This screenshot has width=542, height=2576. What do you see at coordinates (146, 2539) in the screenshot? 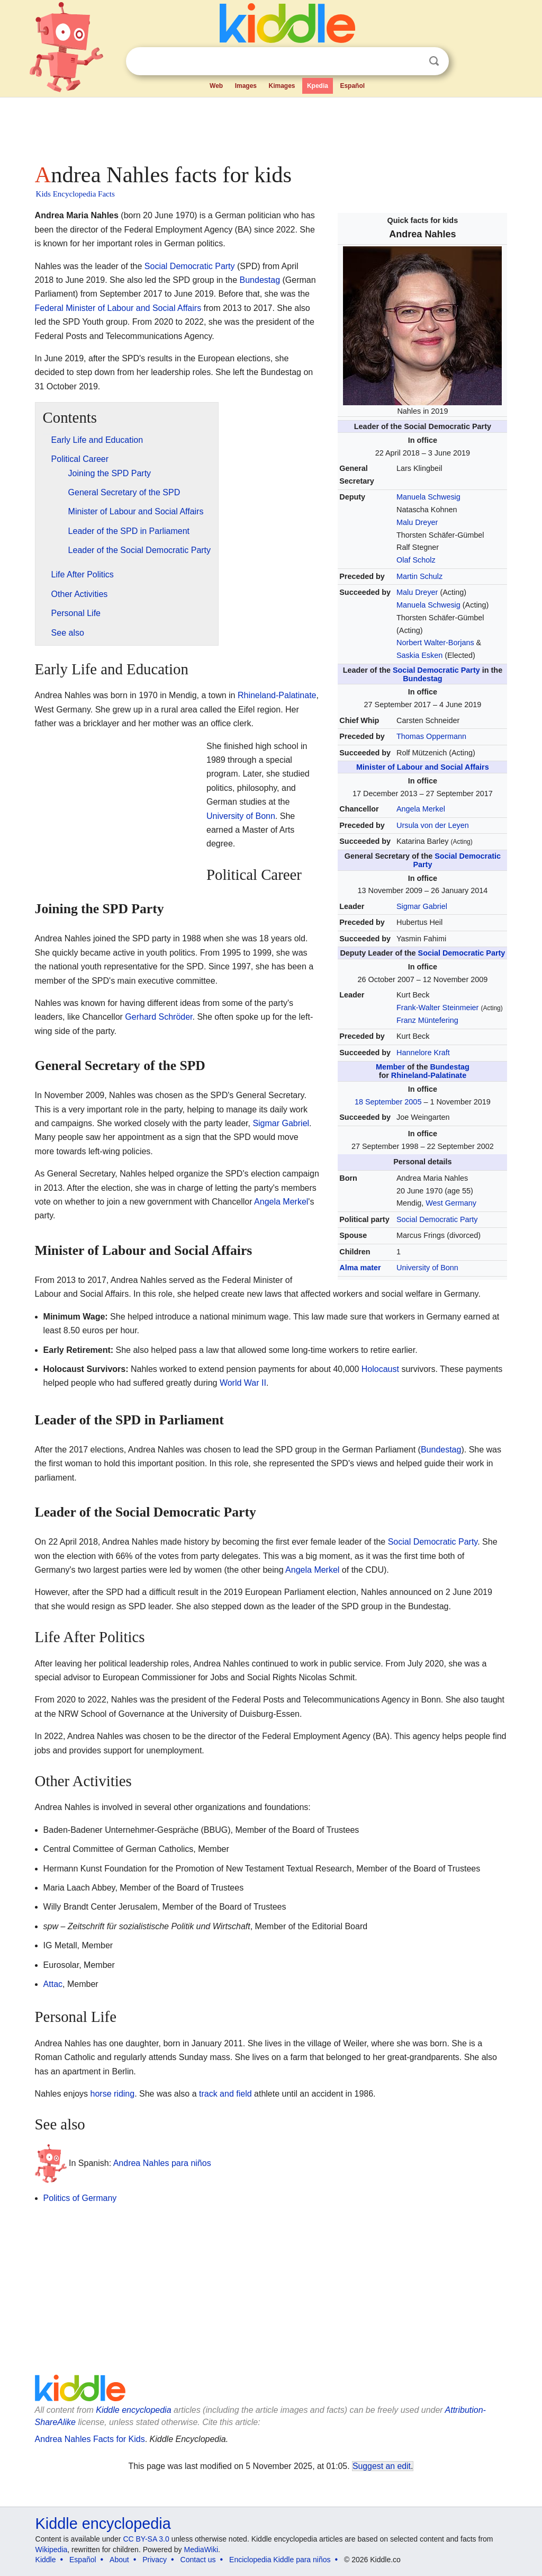
I see `CC BY-SA 3.0` at bounding box center [146, 2539].